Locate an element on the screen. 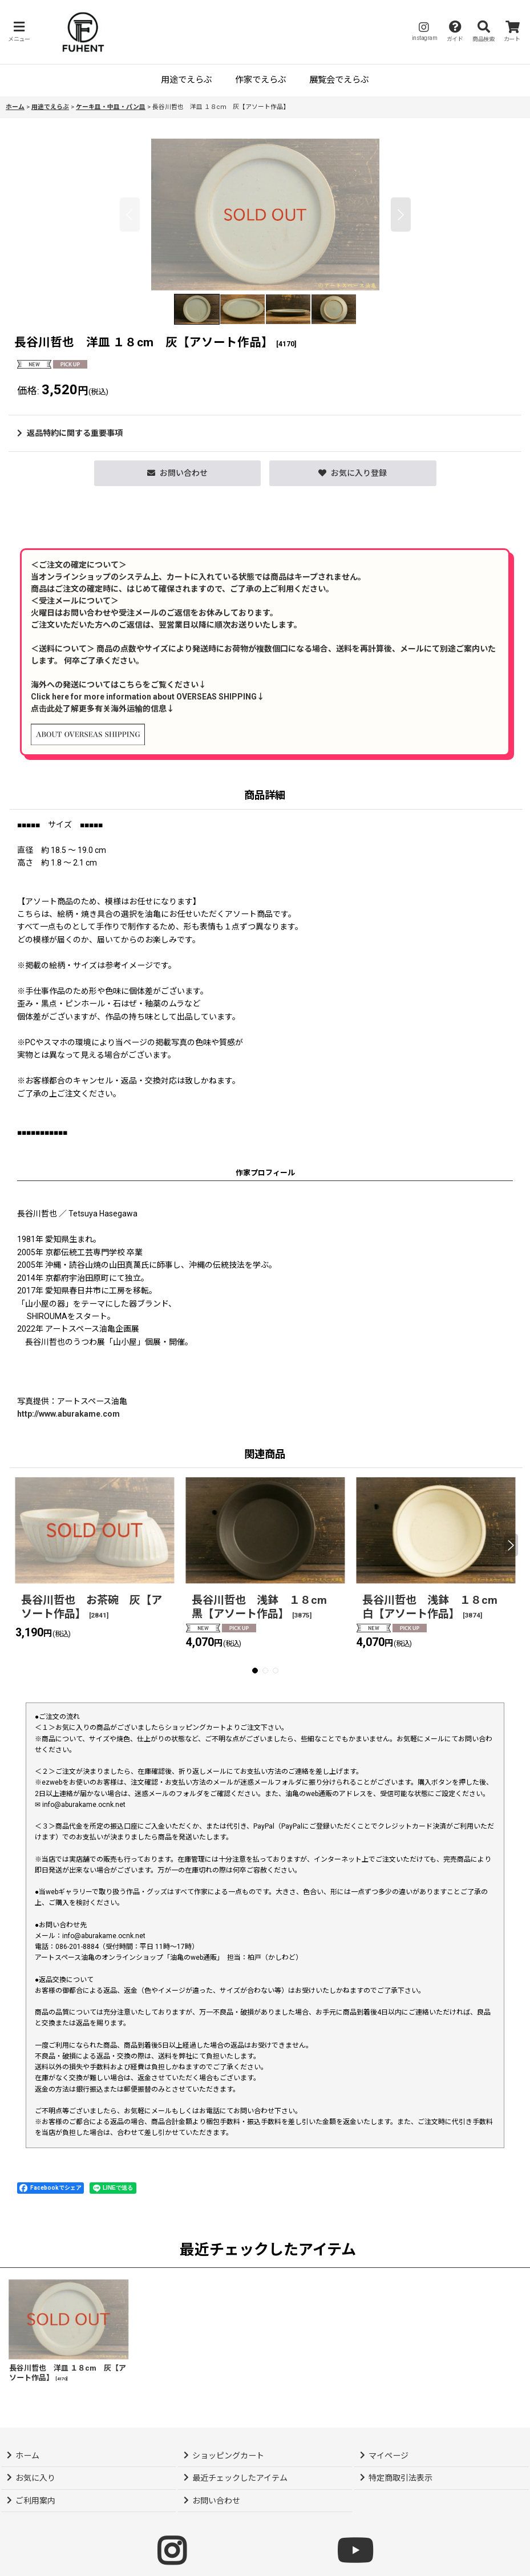 Image resolution: width=530 pixels, height=2576 pixels. [button] is located at coordinates (19, 31).